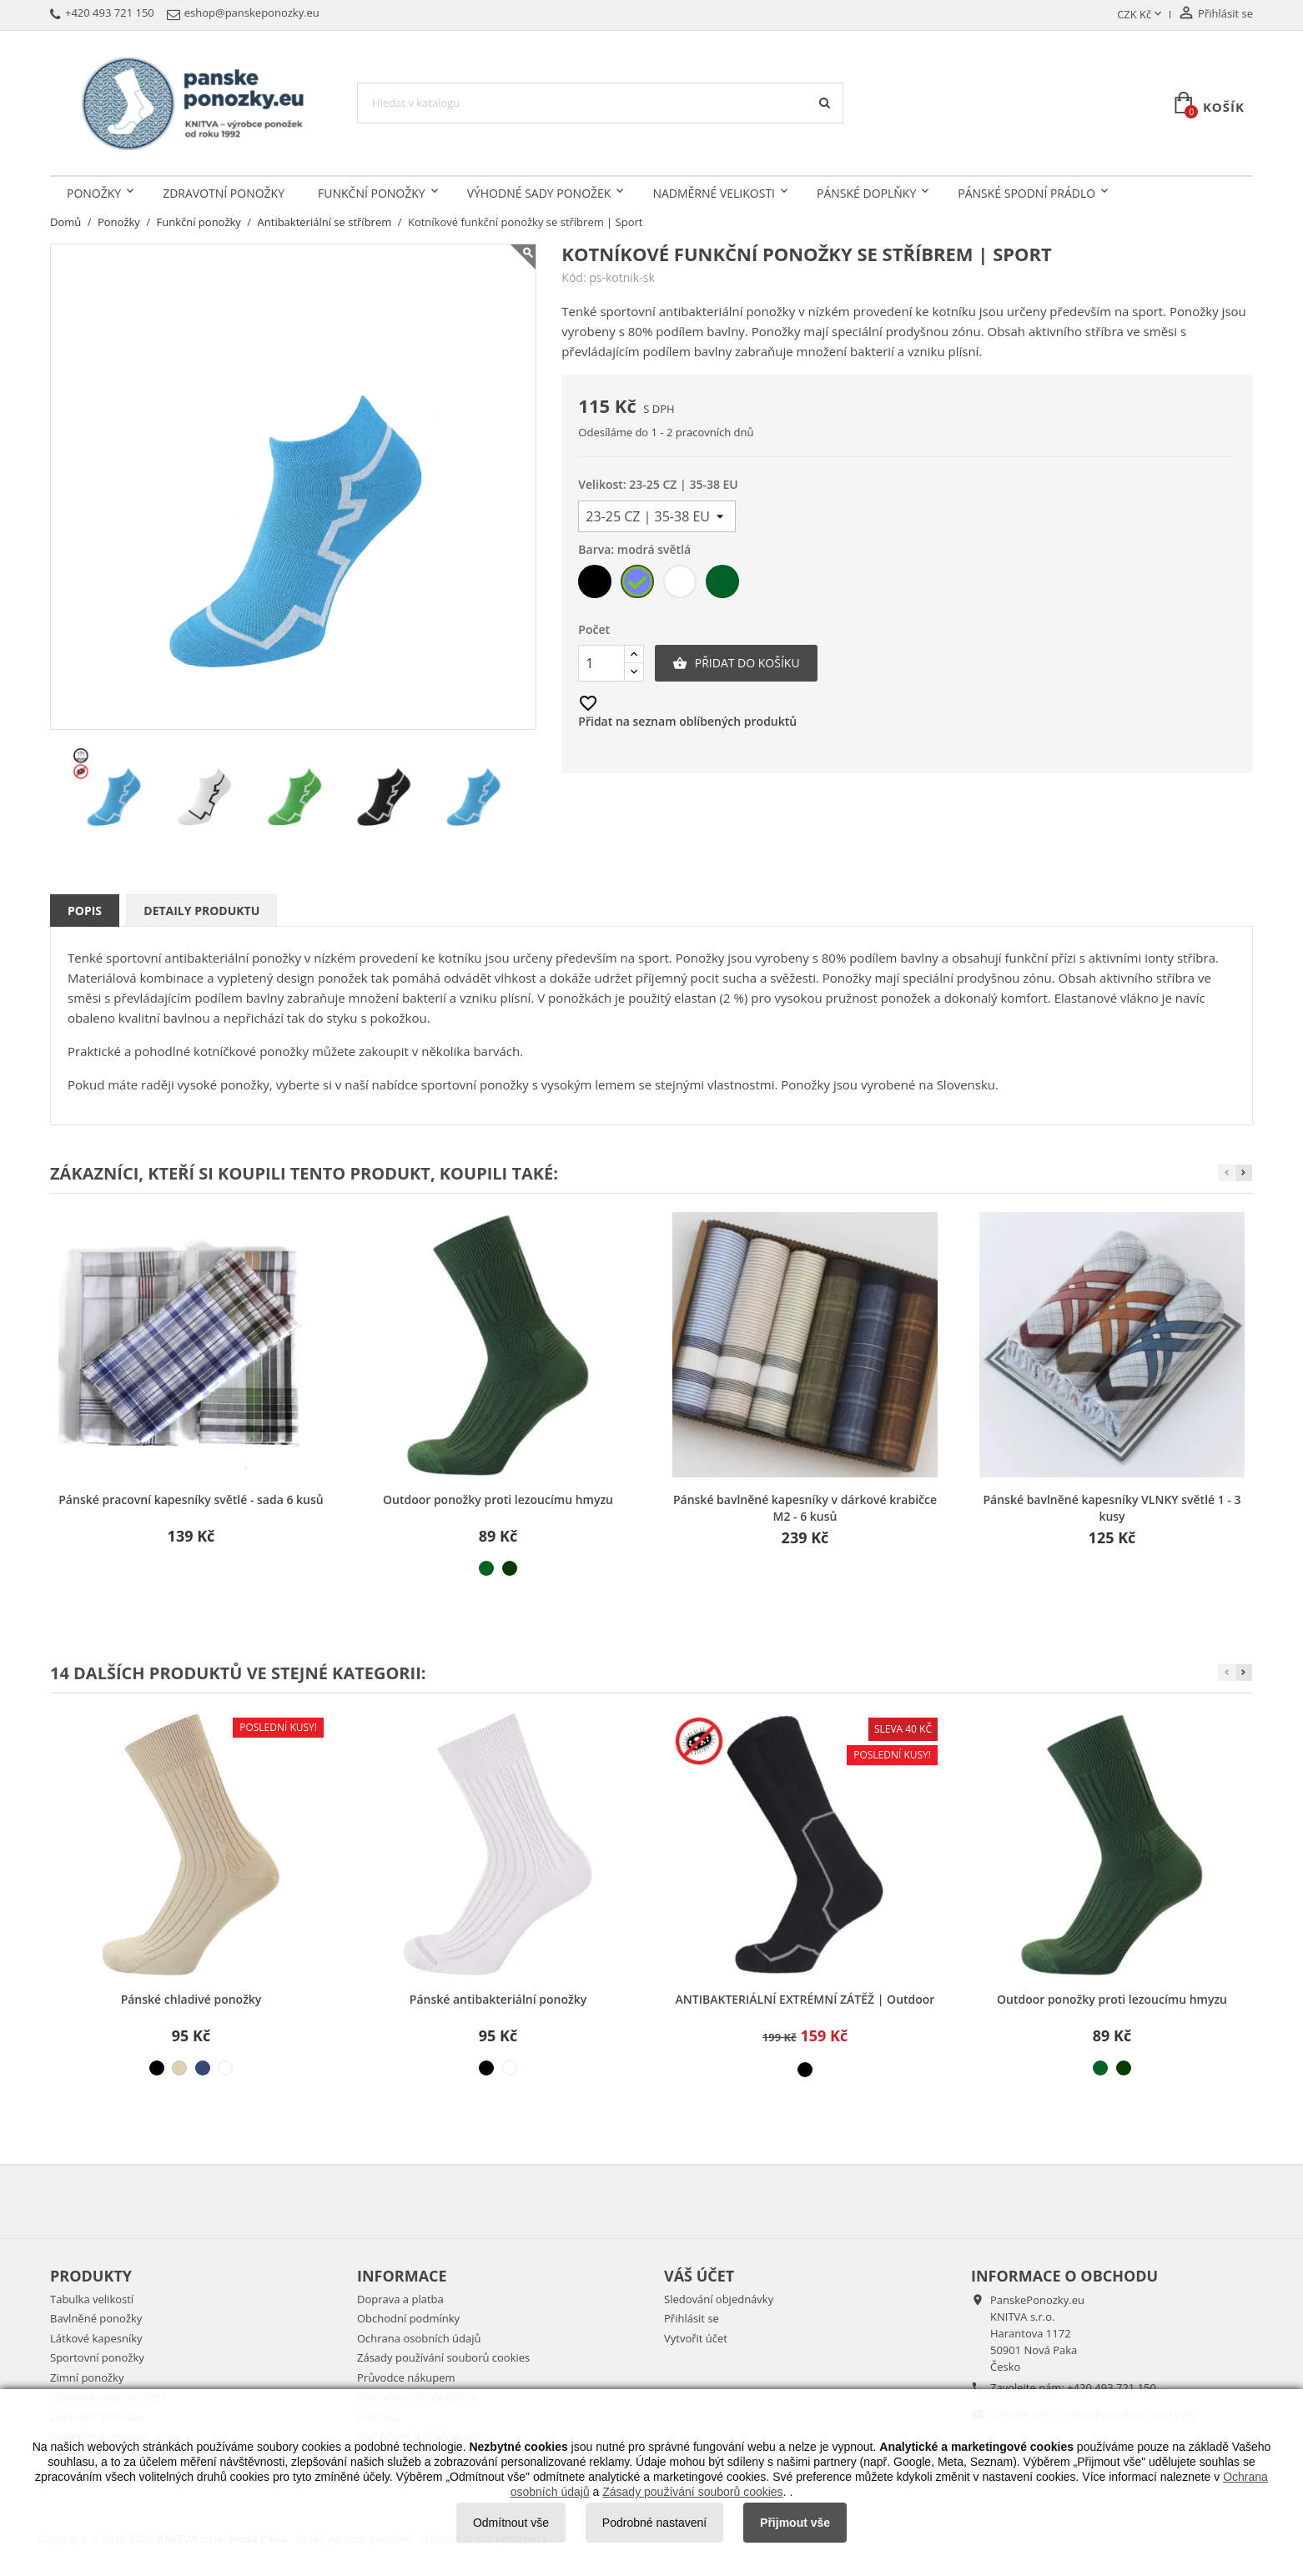 Image resolution: width=1303 pixels, height=2576 pixels. I want to click on [tmavě zelená], so click(509, 1568).